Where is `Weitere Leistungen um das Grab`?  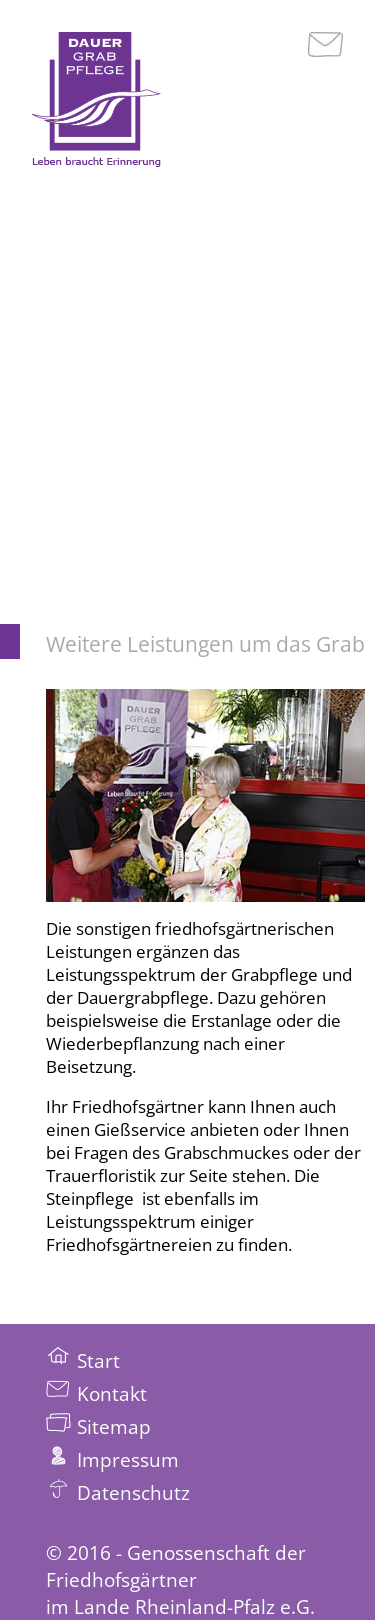
Weitere Leistungen um das Grab is located at coordinates (205, 644).